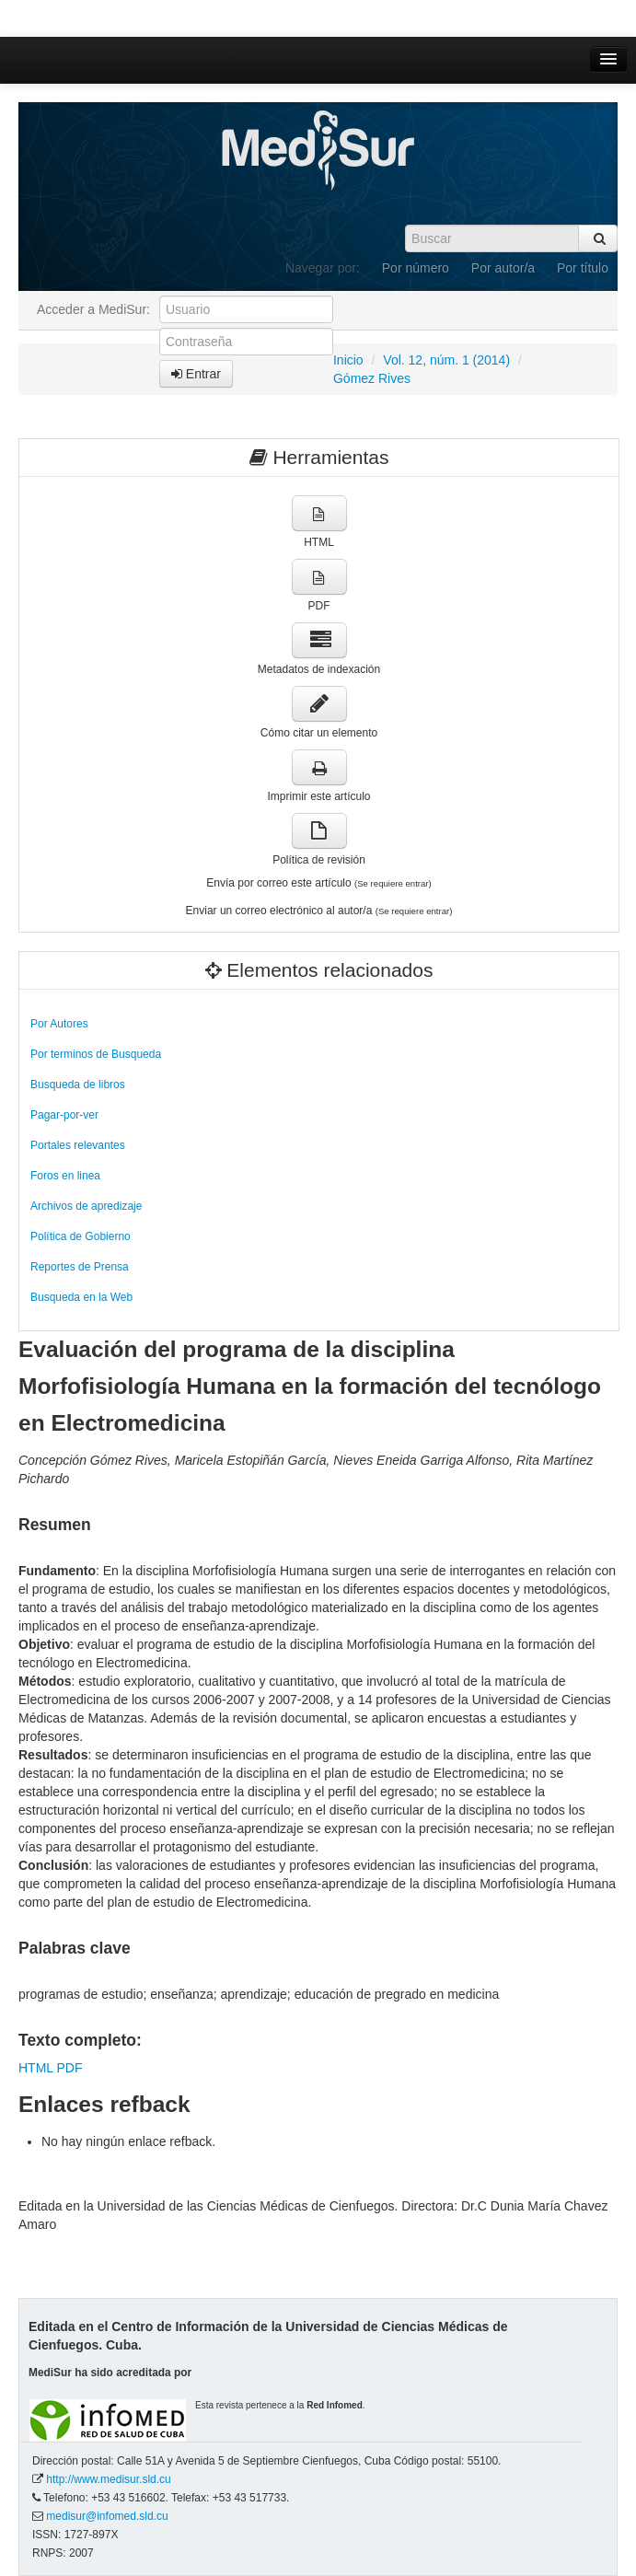  What do you see at coordinates (86, 1206) in the screenshot?
I see `Archivos de apredizaje` at bounding box center [86, 1206].